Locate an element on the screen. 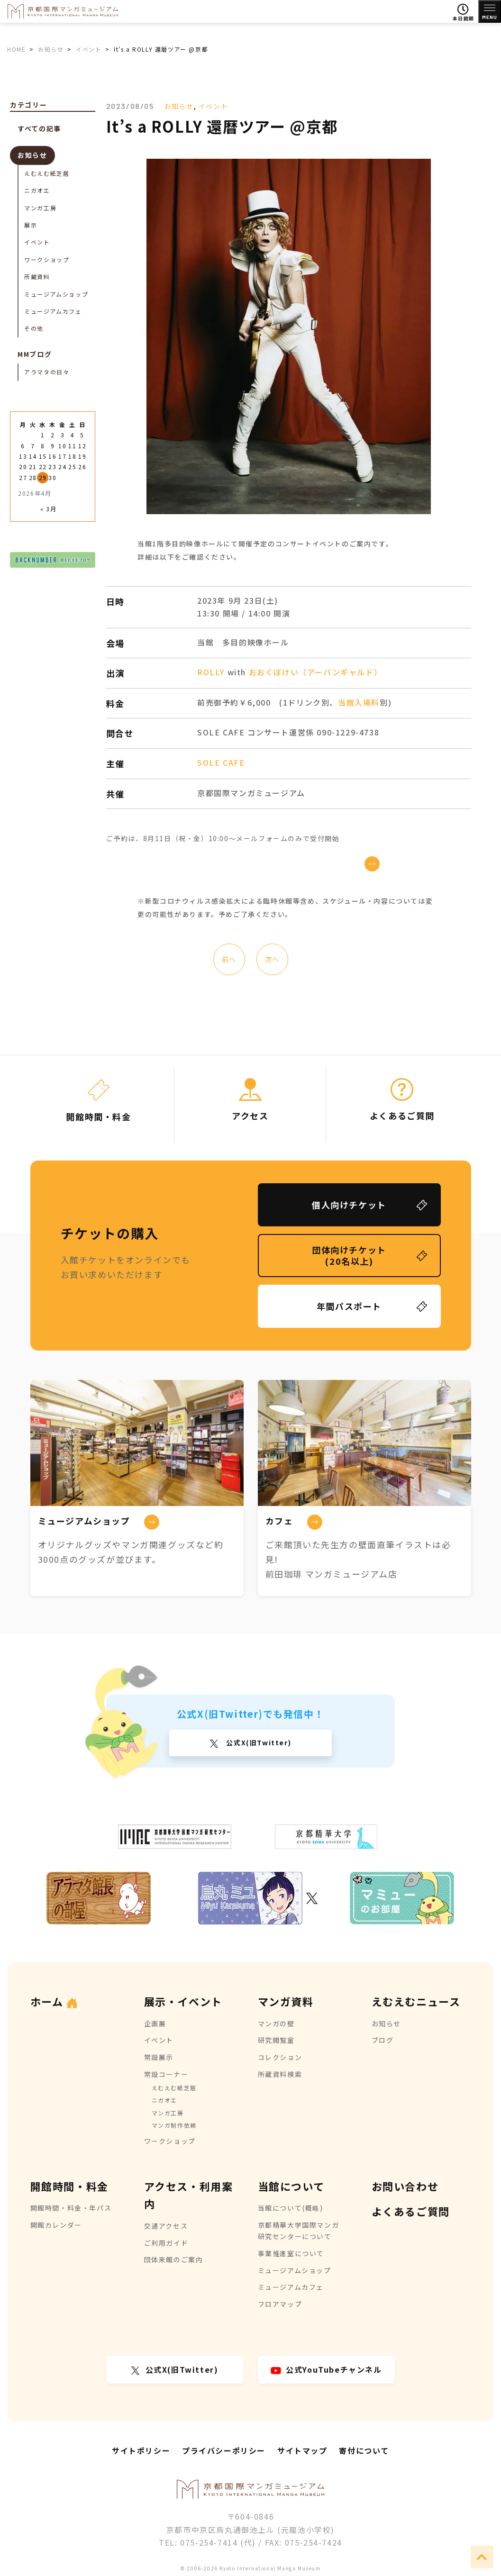 The height and width of the screenshot is (2576, 501). 前へ is located at coordinates (228, 959).